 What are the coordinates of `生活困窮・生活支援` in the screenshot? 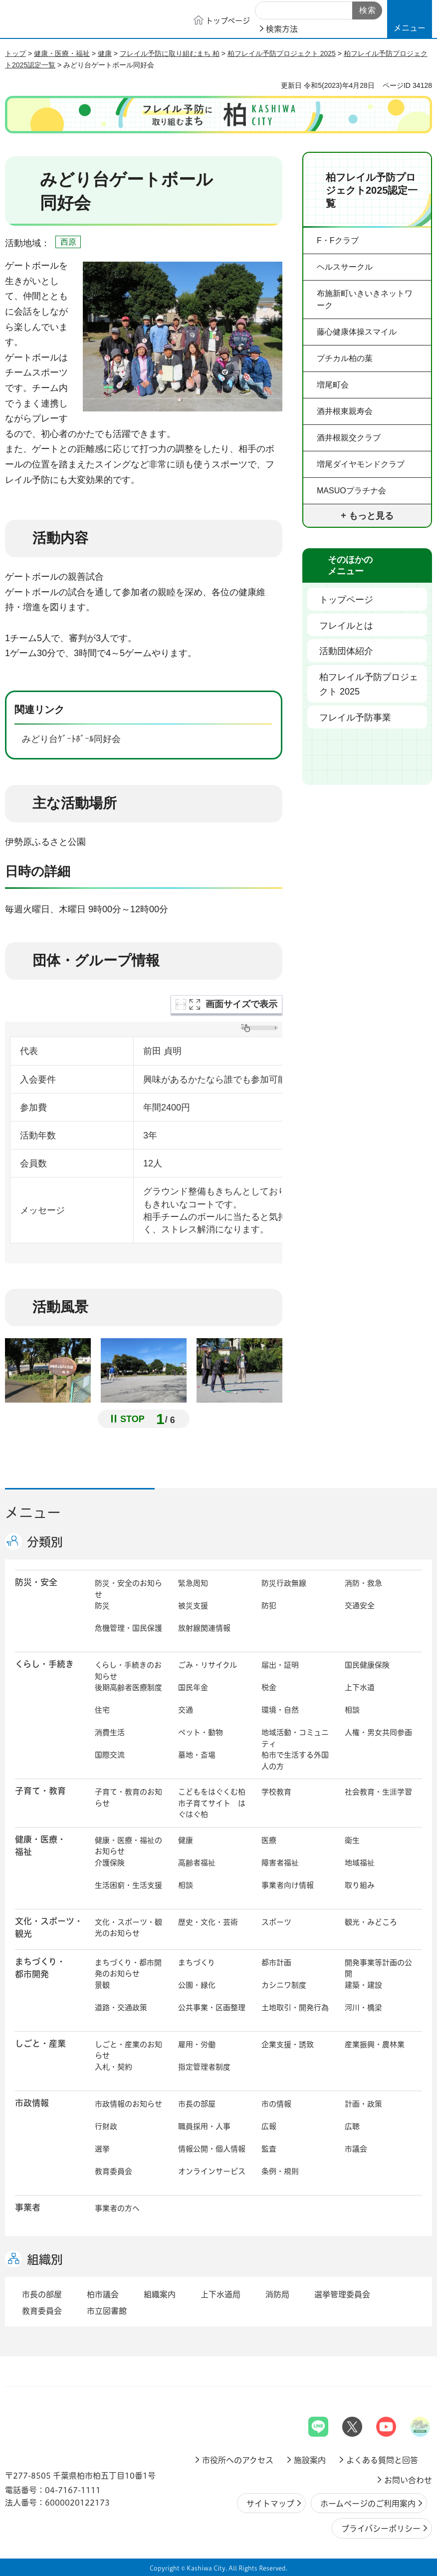 It's located at (128, 1885).